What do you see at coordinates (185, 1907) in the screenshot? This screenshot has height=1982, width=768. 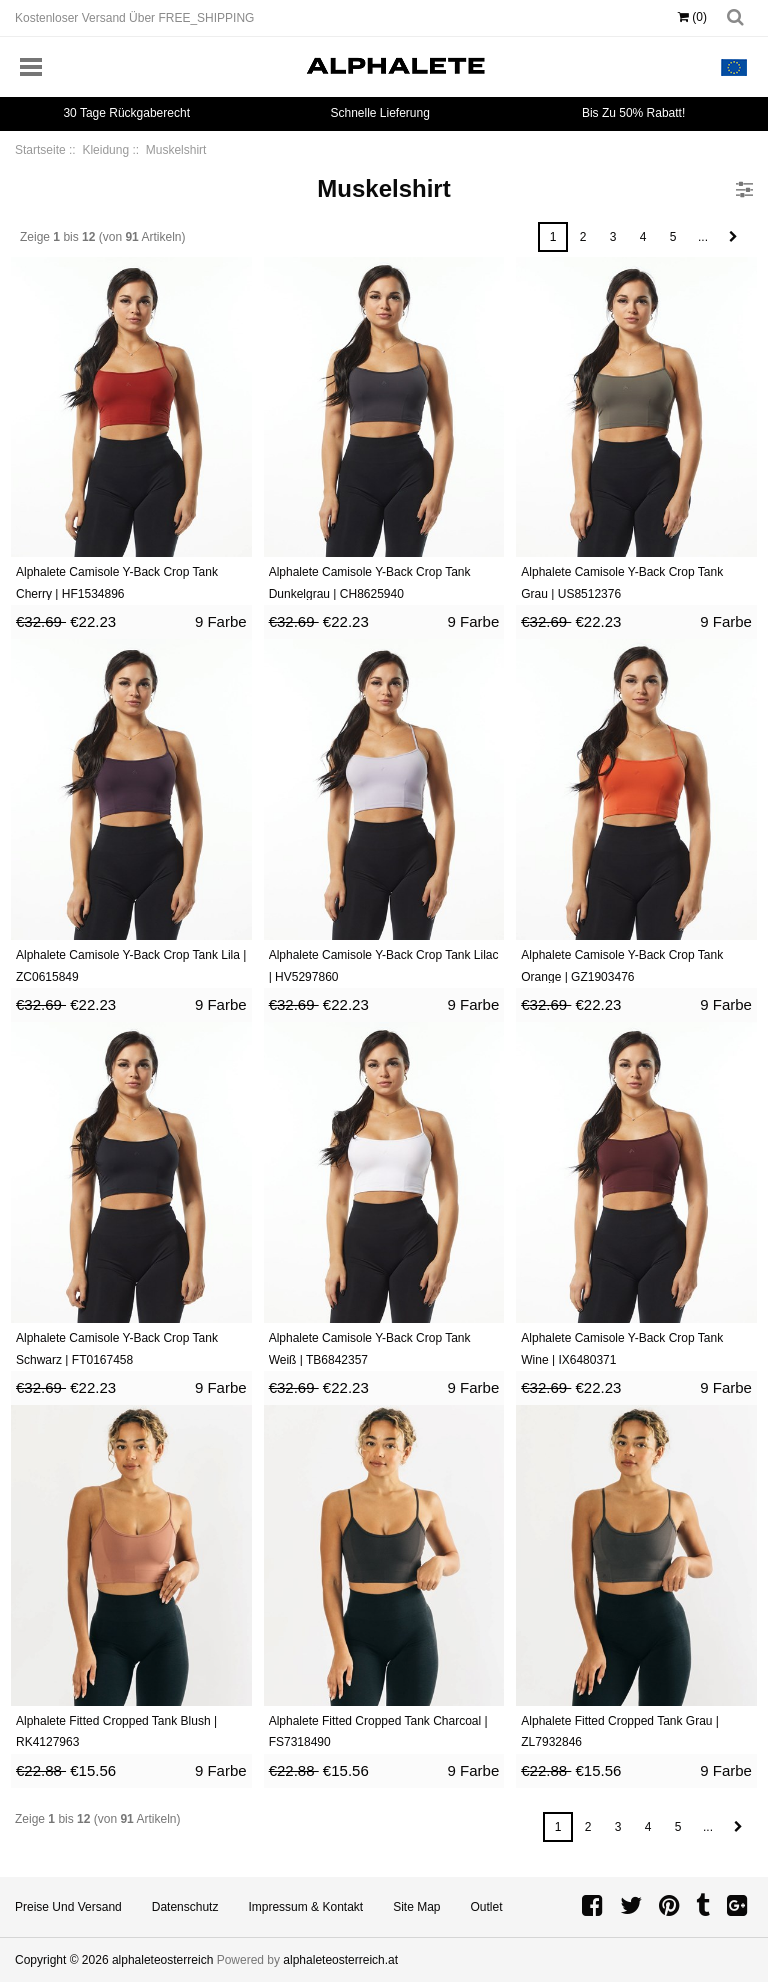 I see `Datenschutz` at bounding box center [185, 1907].